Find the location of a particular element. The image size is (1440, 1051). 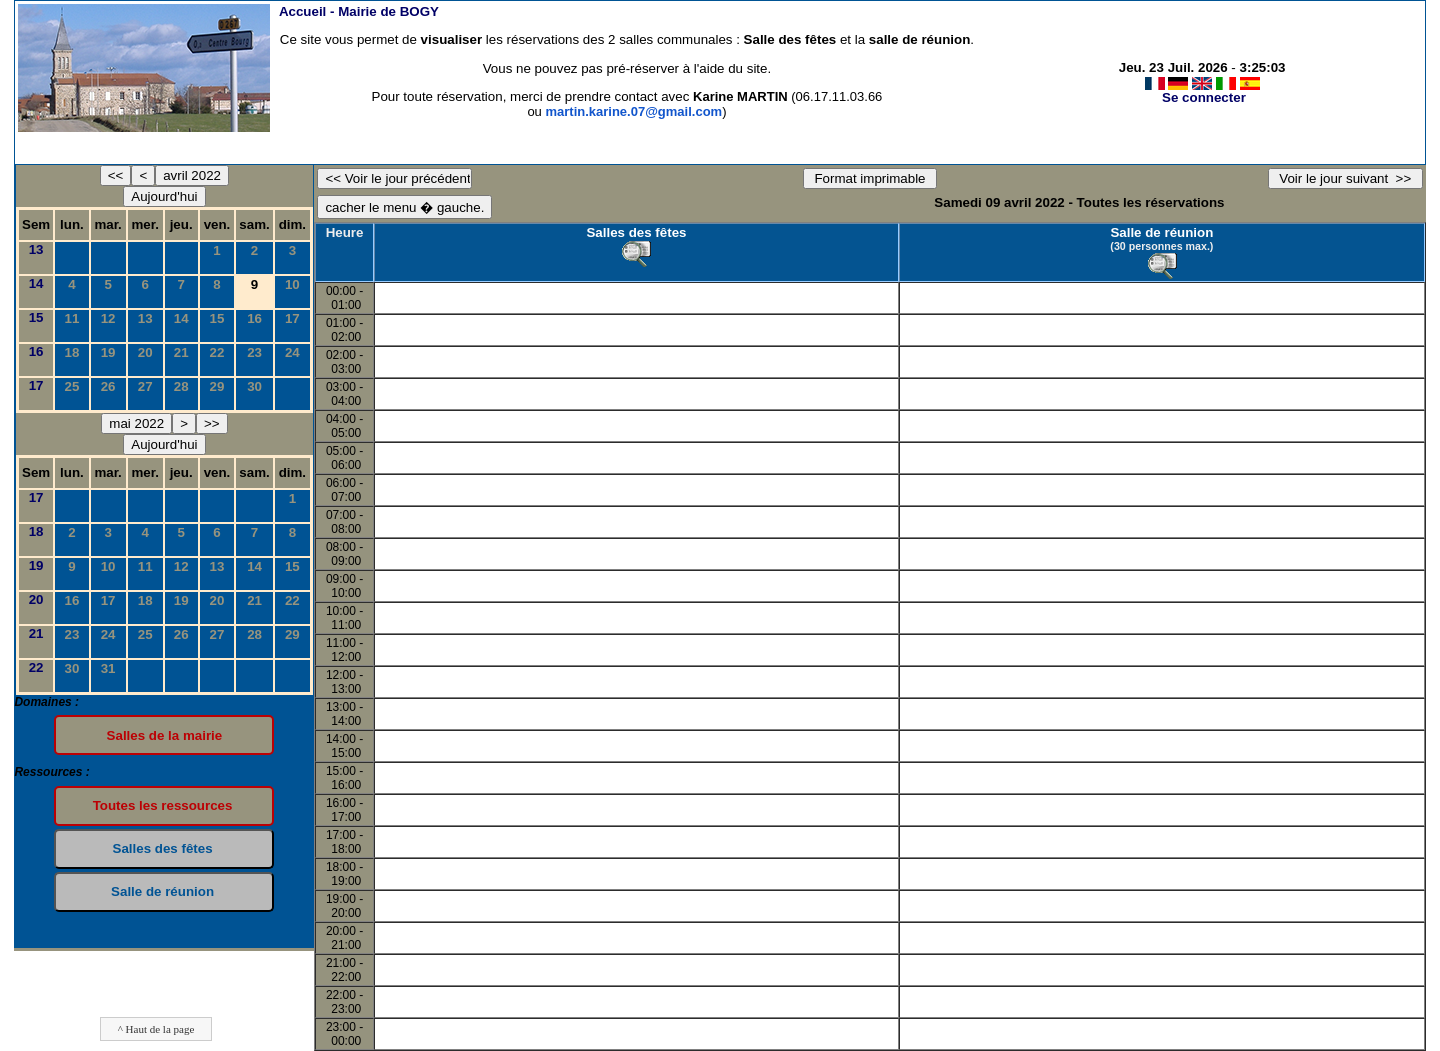

11 is located at coordinates (72, 318).